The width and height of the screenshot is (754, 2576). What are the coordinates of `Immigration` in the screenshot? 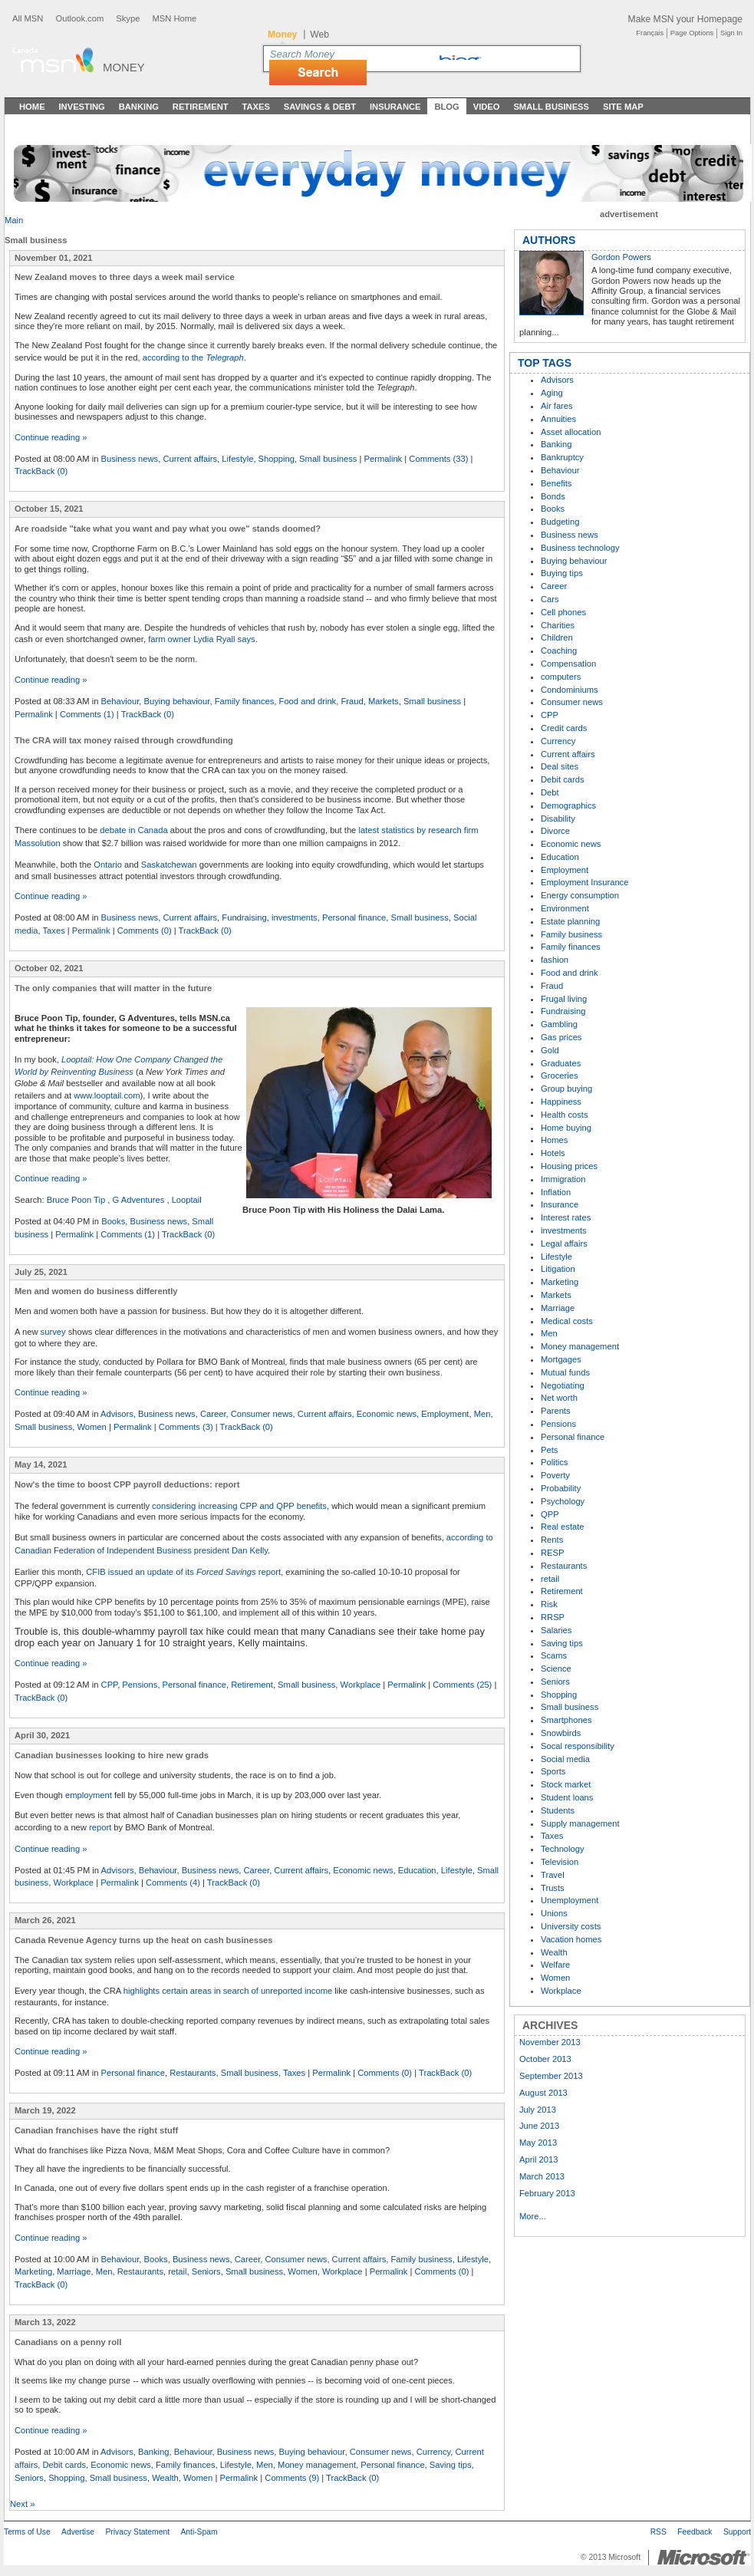 It's located at (563, 1179).